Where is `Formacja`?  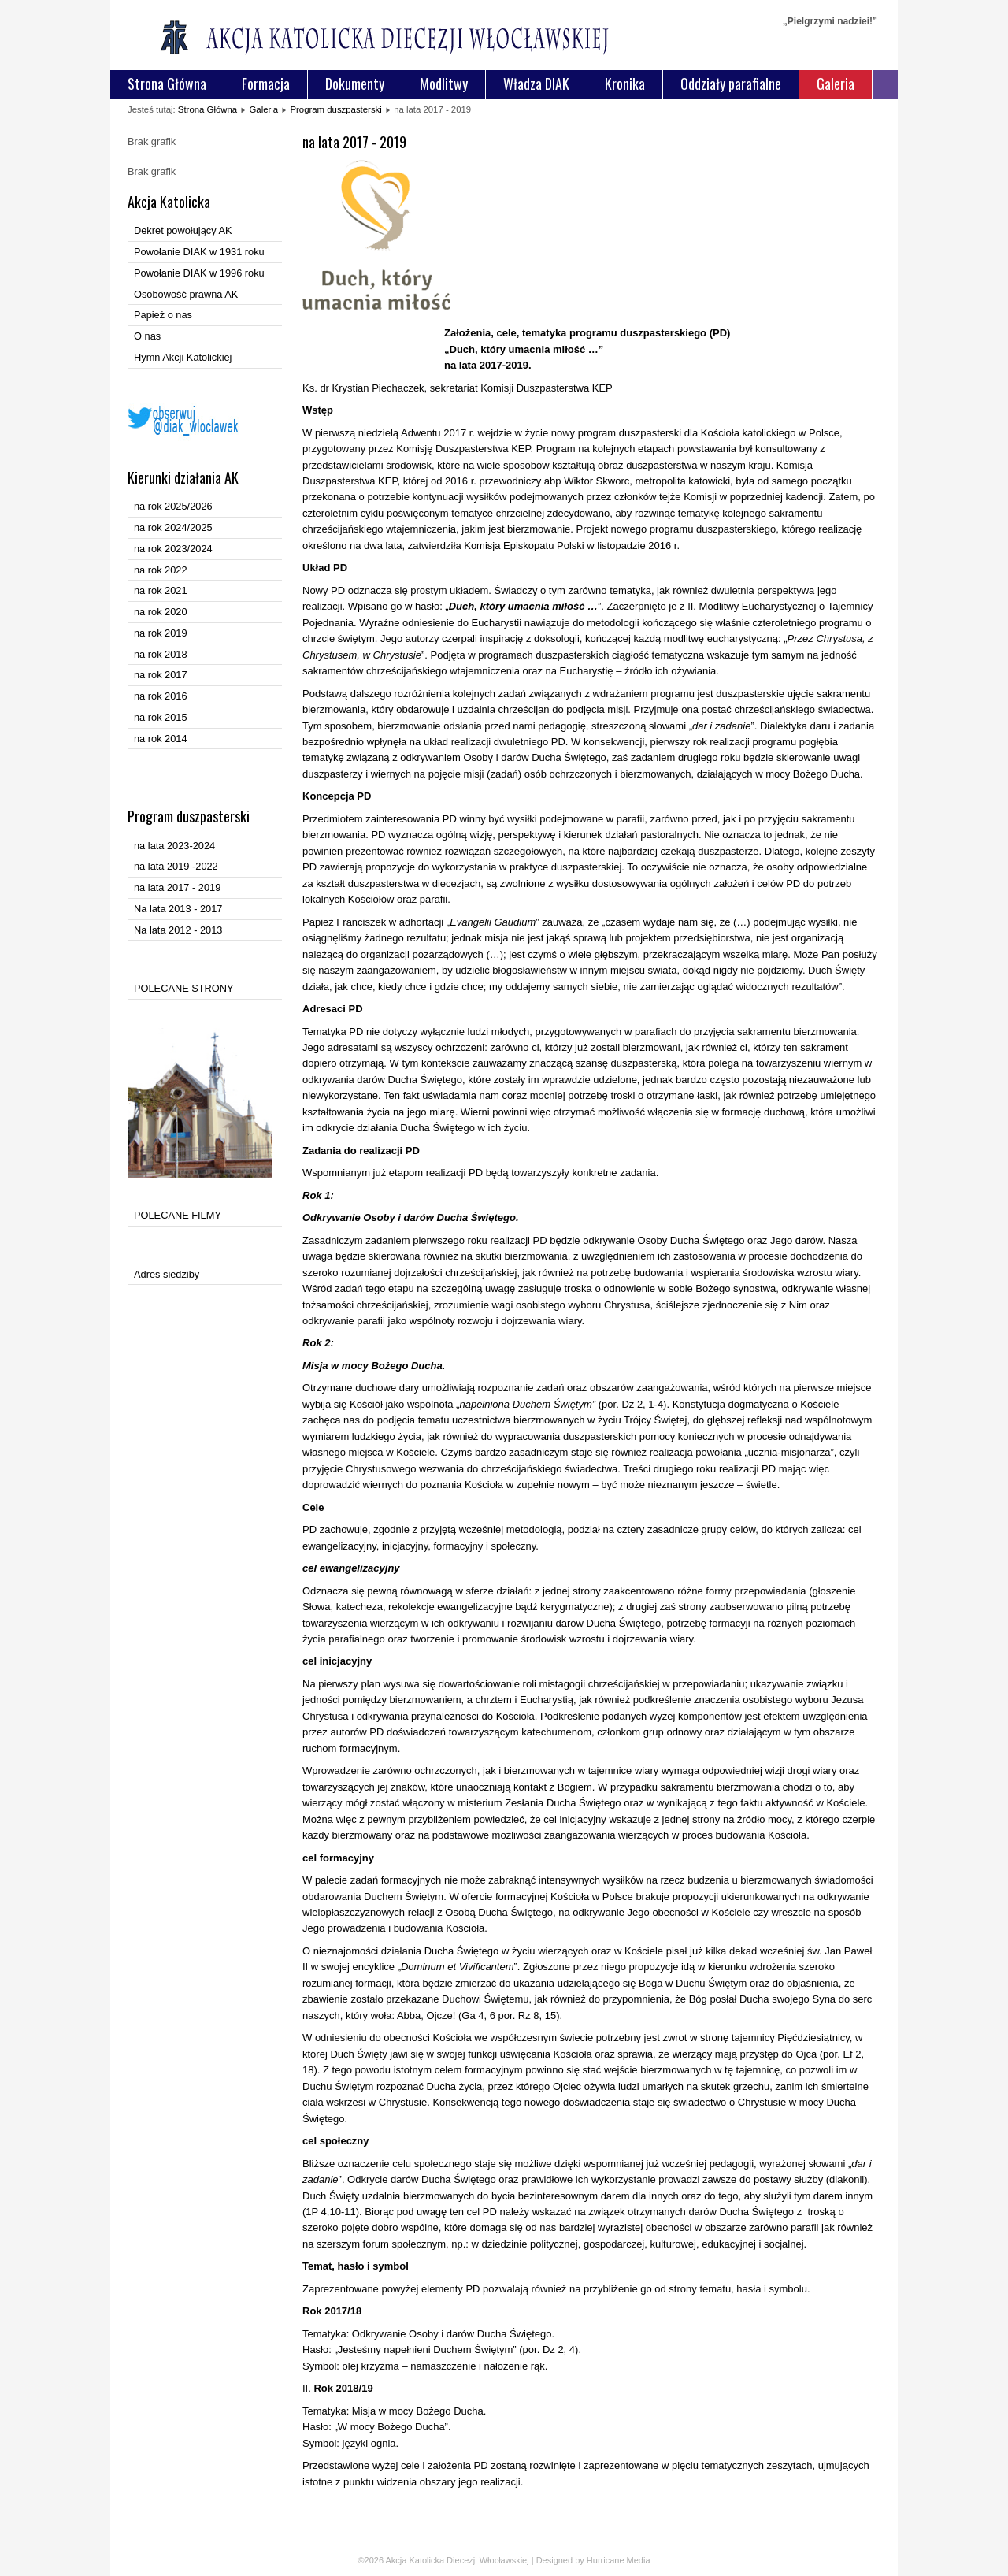
Formacja is located at coordinates (266, 83).